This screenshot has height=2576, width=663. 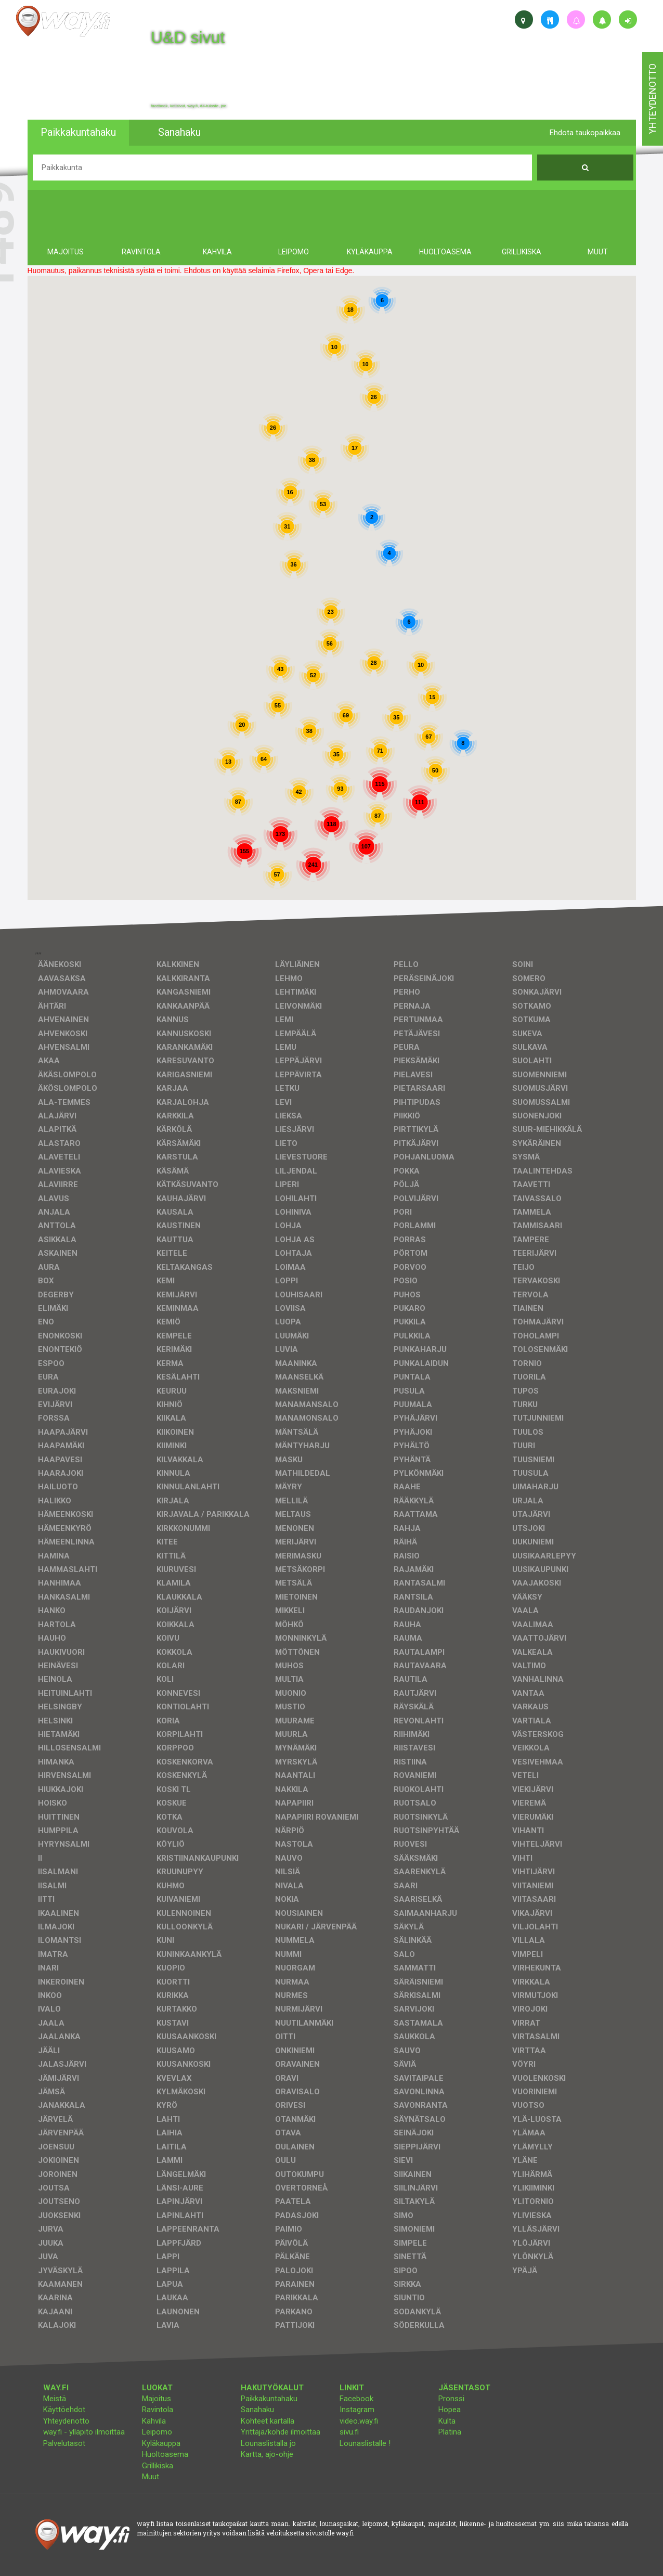 What do you see at coordinates (449, 2432) in the screenshot?
I see `Platina` at bounding box center [449, 2432].